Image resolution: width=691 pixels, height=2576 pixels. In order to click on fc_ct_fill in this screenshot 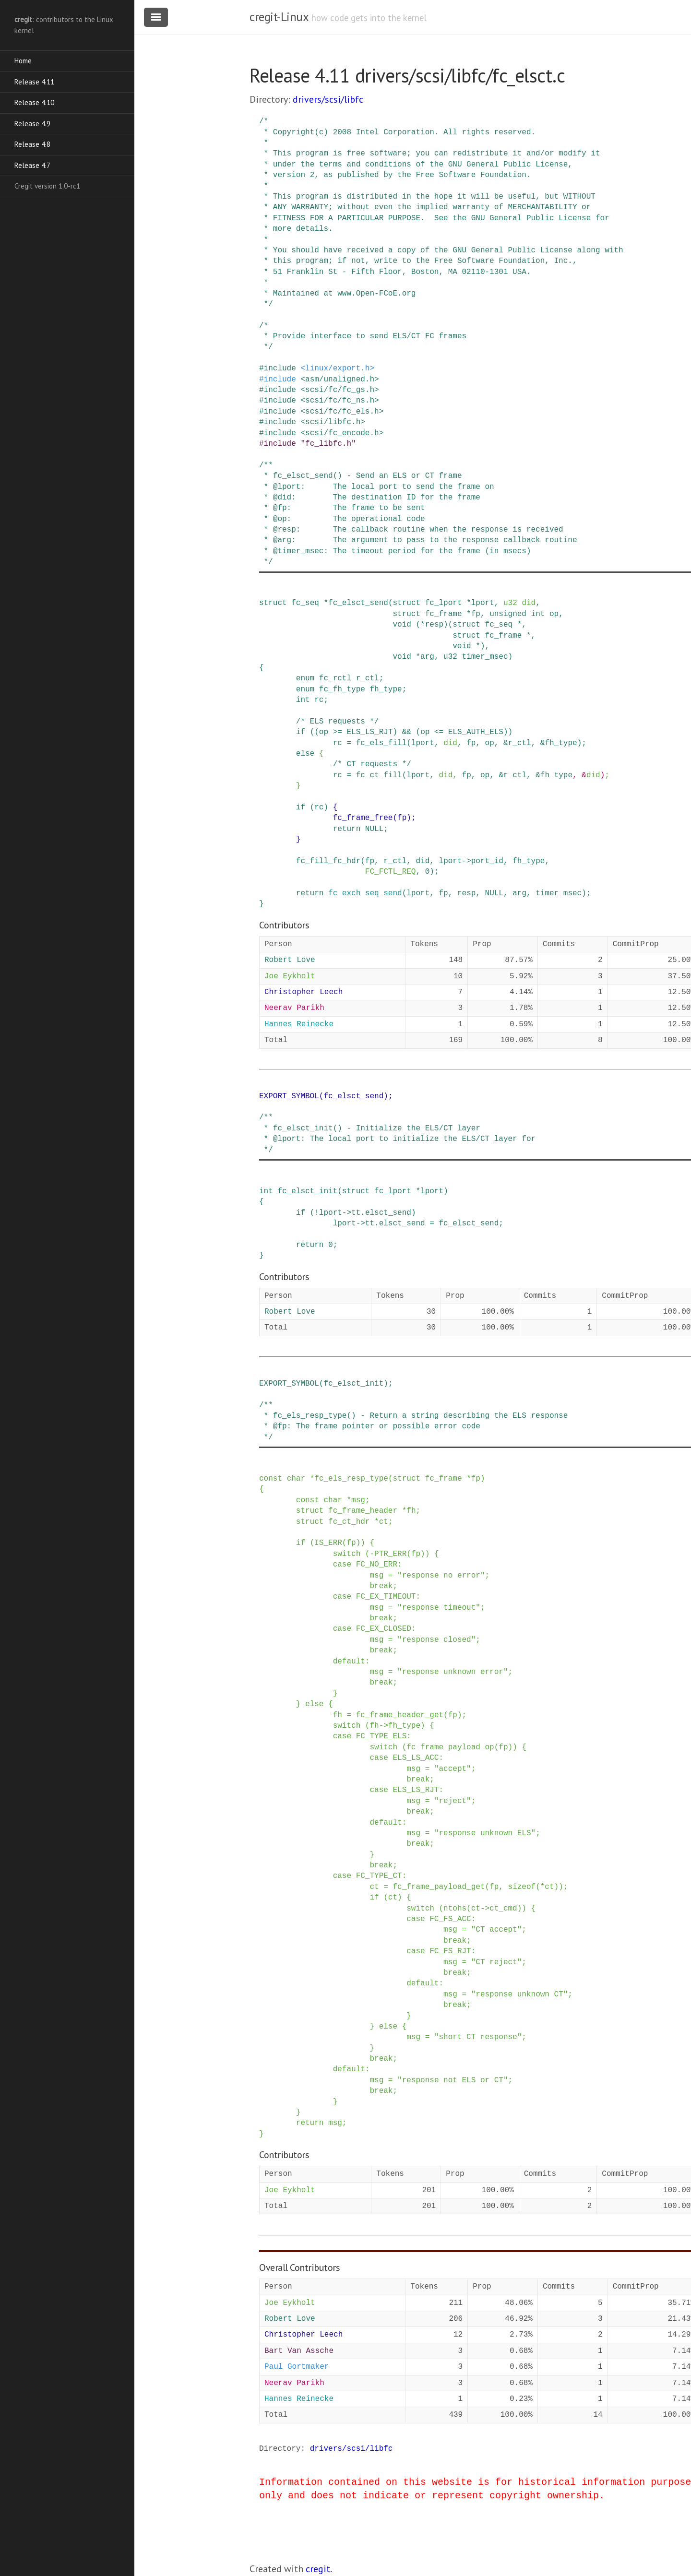, I will do `click(379, 775)`.